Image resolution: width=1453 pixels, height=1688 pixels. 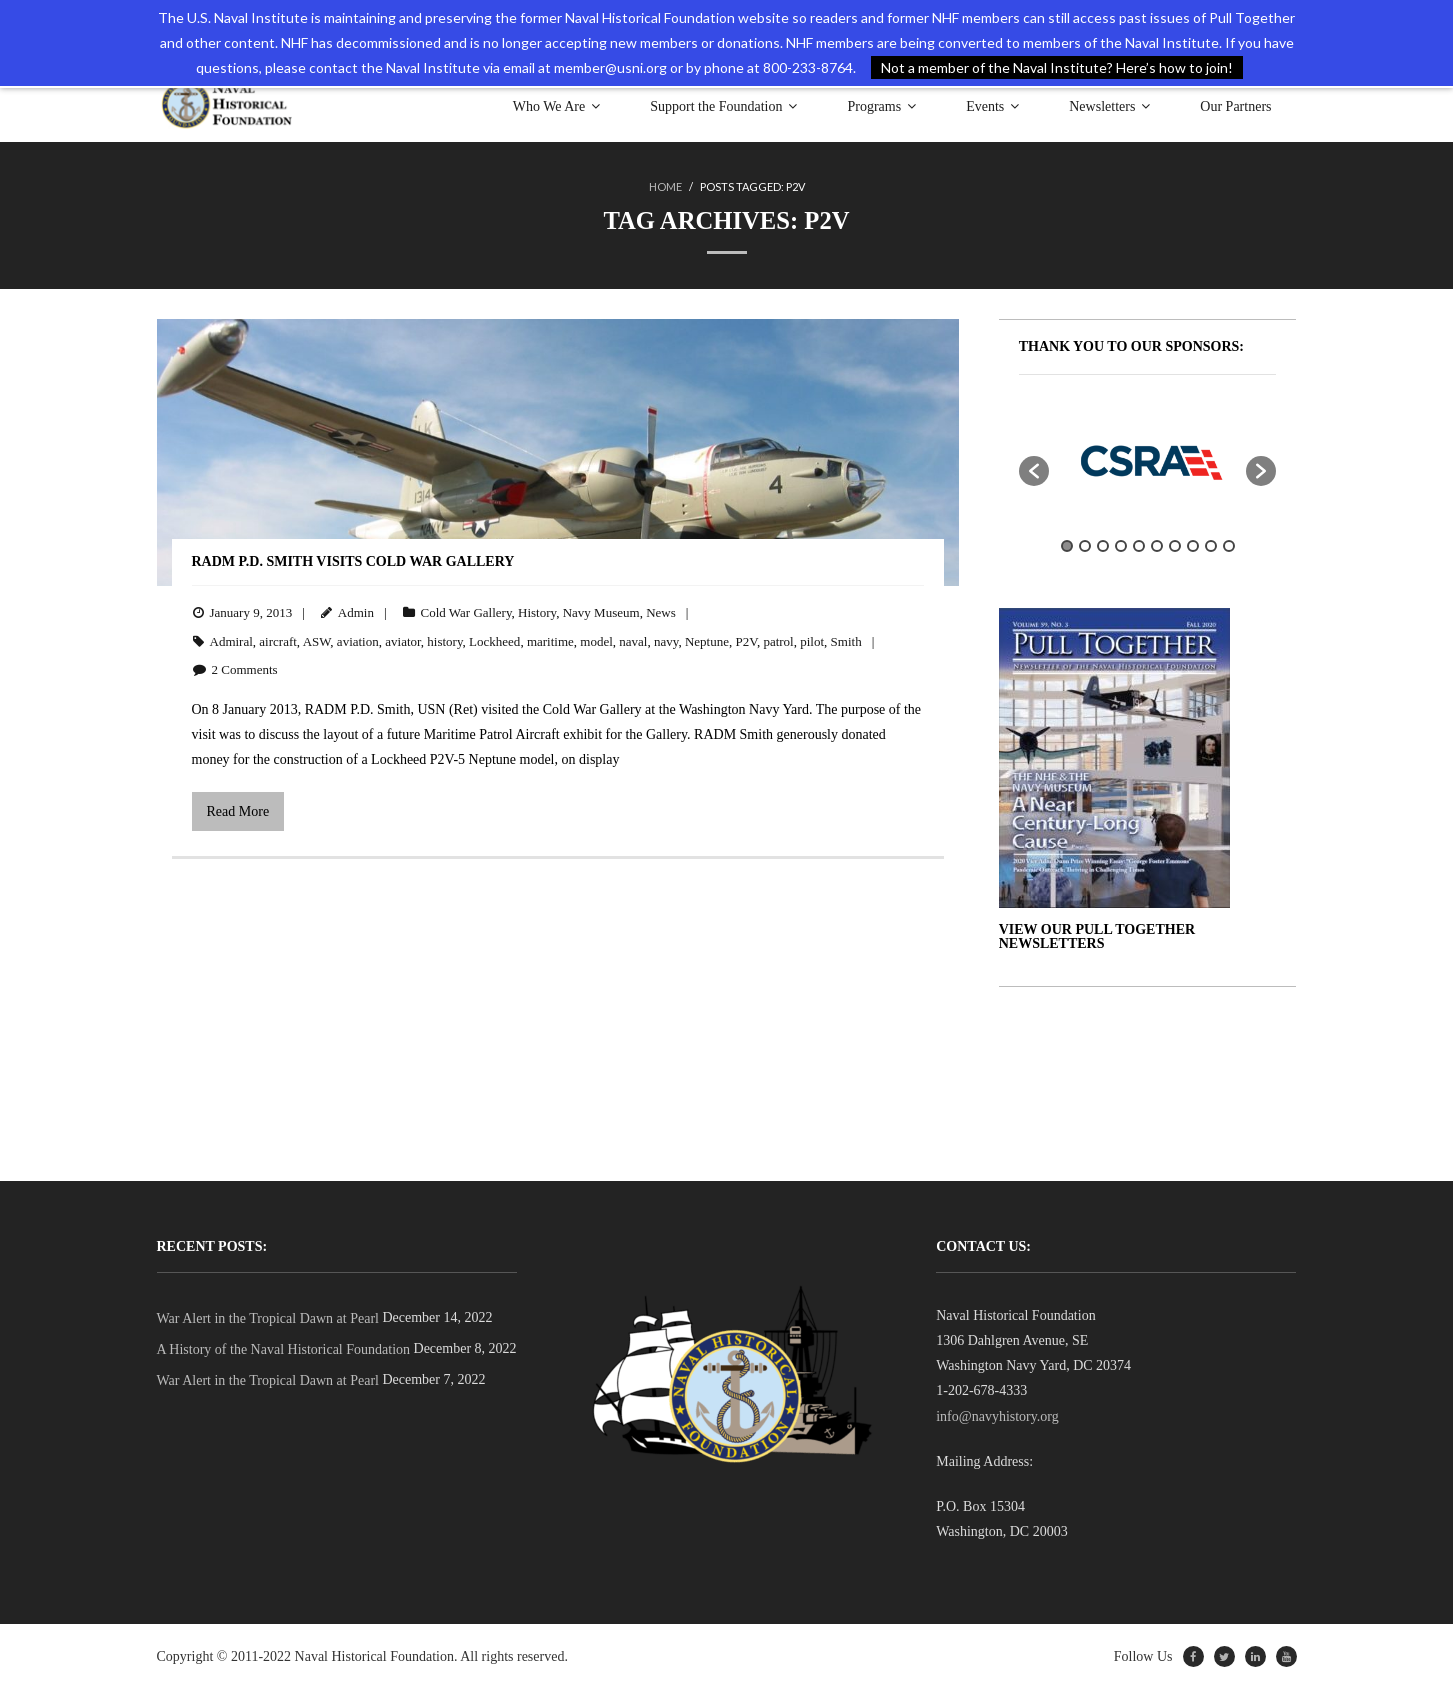 I want to click on Read More, so click(x=238, y=810).